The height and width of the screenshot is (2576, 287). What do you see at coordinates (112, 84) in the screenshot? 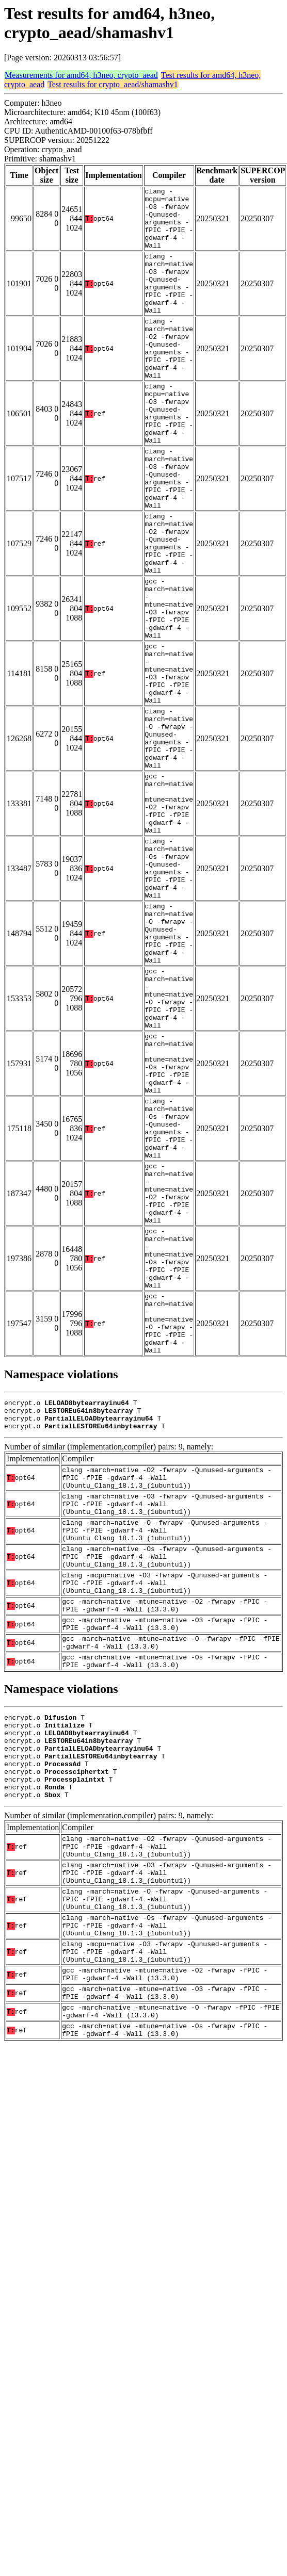
I see `Test results for crypto_aead/shamashv1` at bounding box center [112, 84].